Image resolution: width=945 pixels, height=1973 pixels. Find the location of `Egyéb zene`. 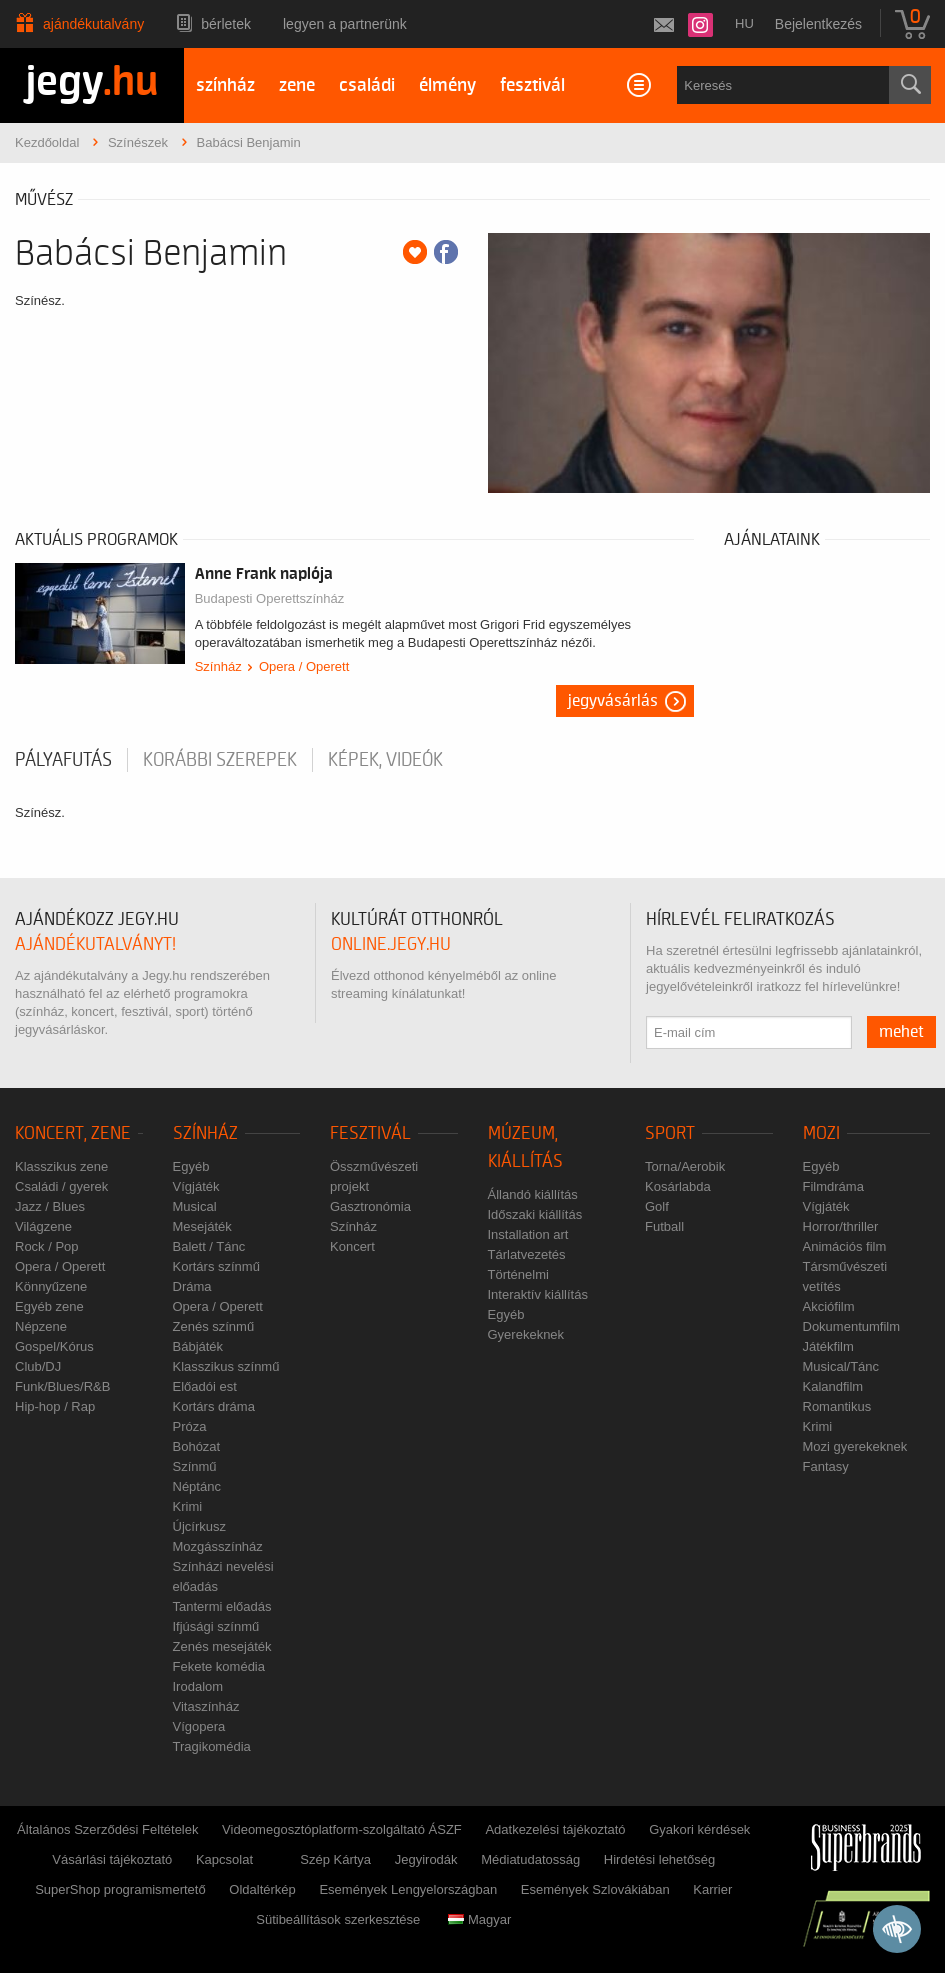

Egyéb zene is located at coordinates (49, 1306).